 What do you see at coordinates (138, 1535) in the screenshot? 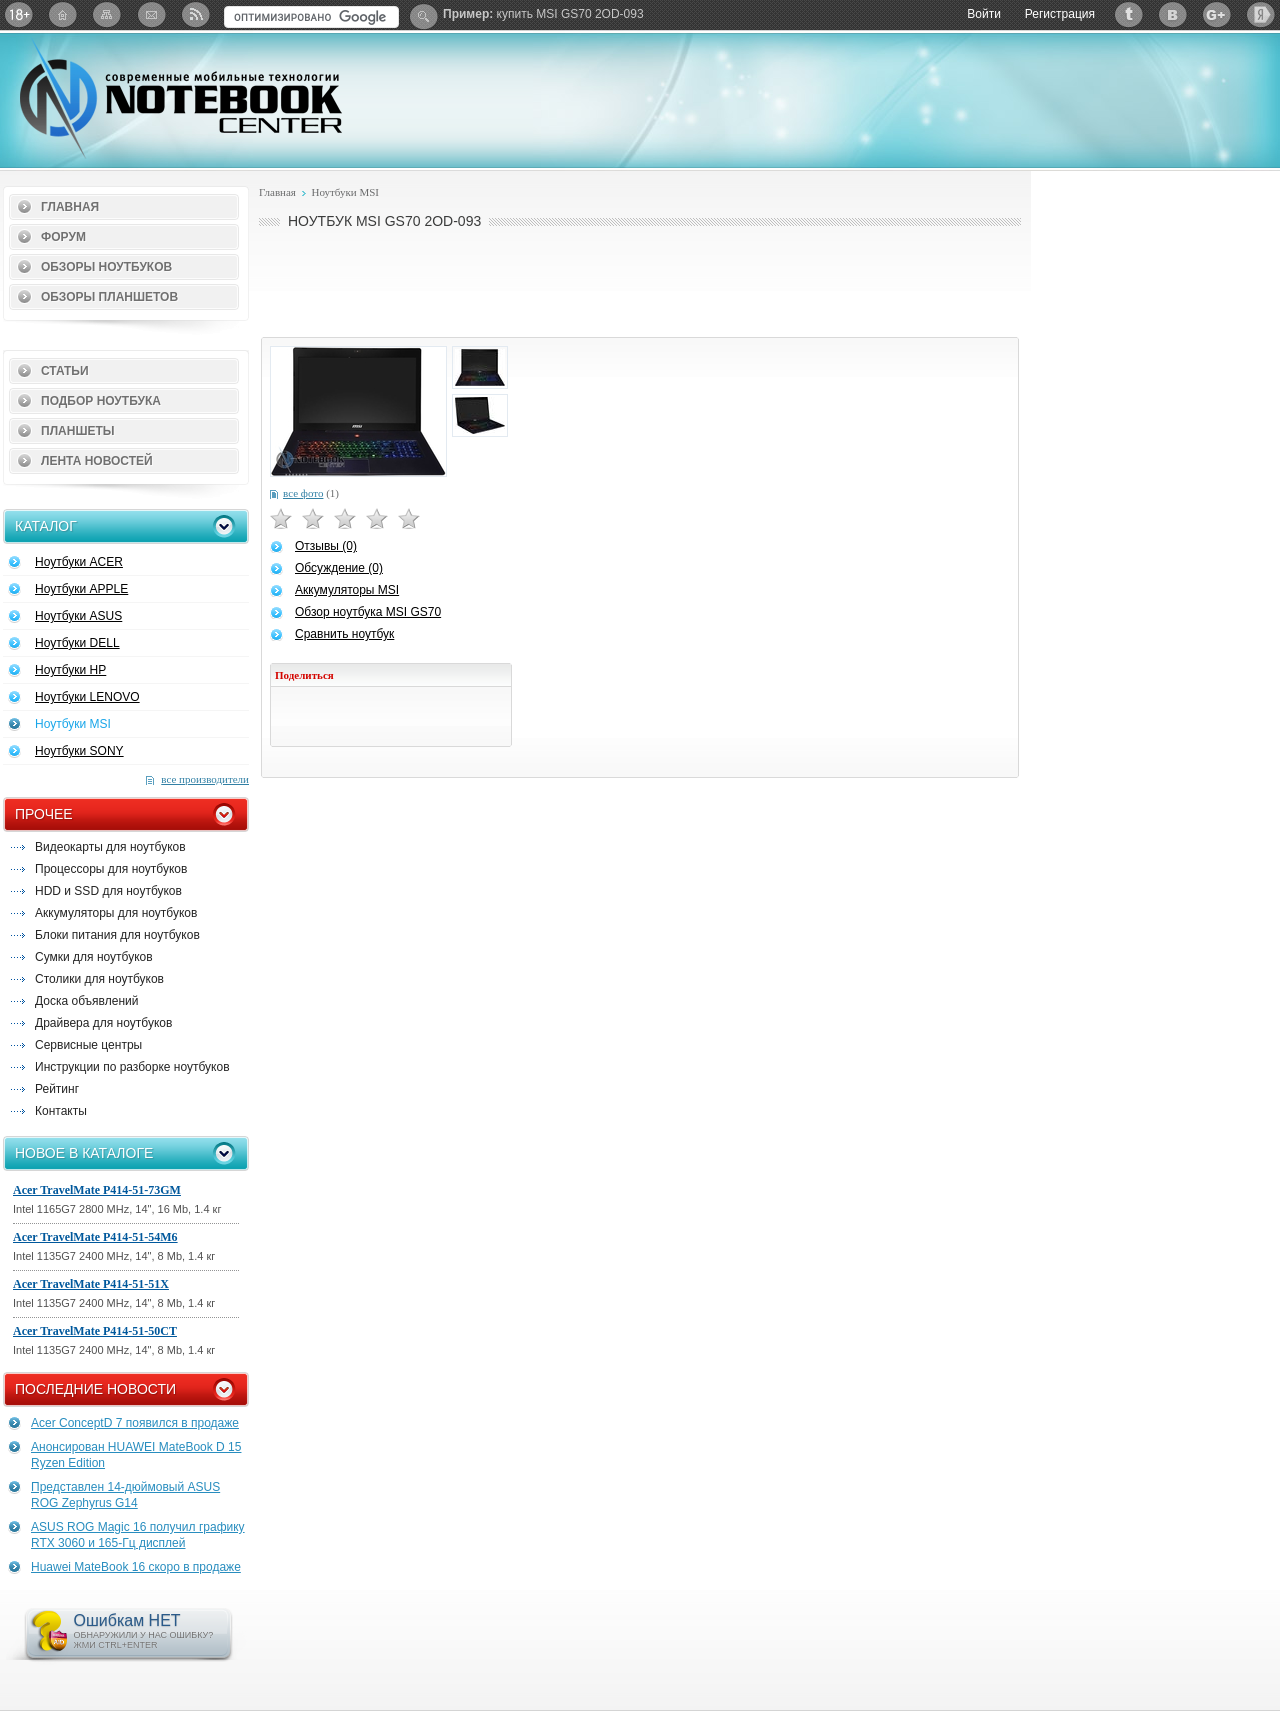
I see `ASUS ROG Magic 16 получил графику RTX 3060 и 165-Гц дисплей` at bounding box center [138, 1535].